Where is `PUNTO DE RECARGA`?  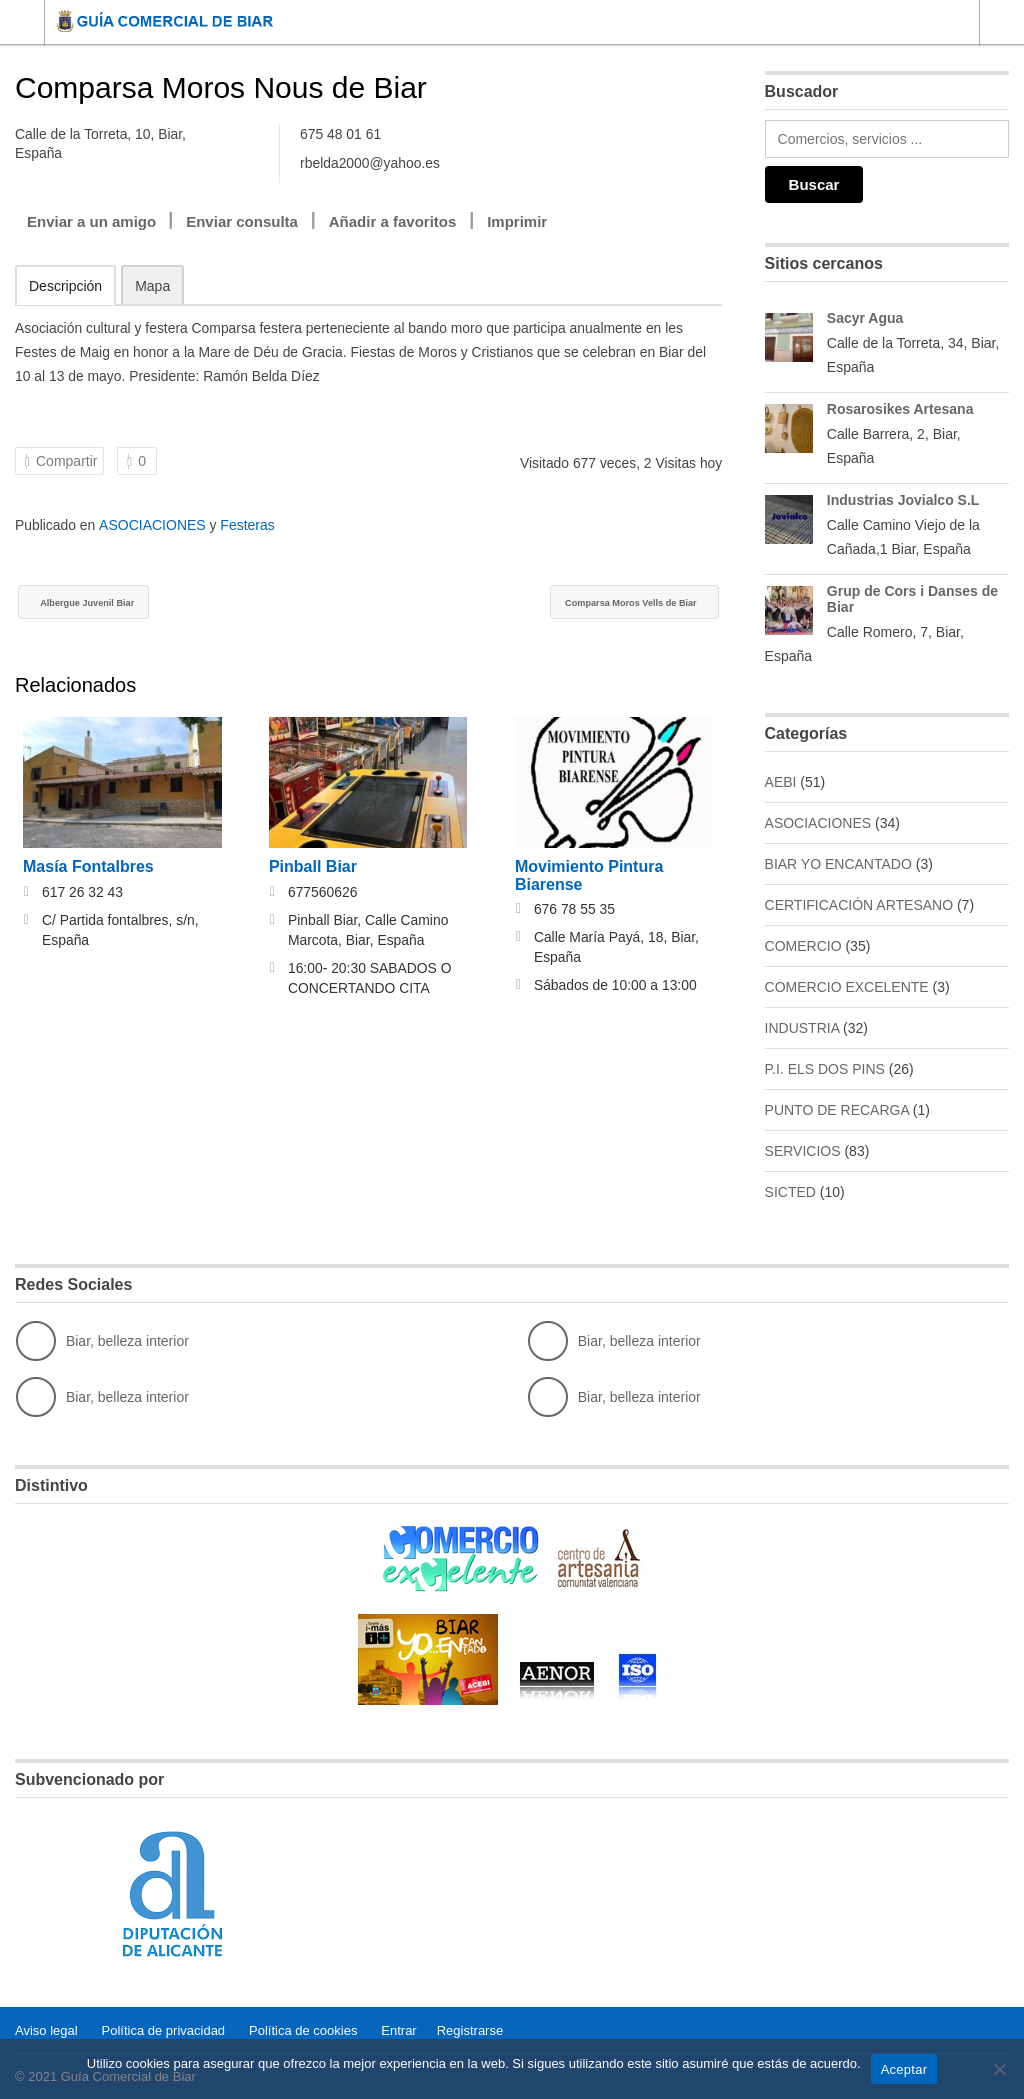
PUNTO DE RECARGA is located at coordinates (837, 1110).